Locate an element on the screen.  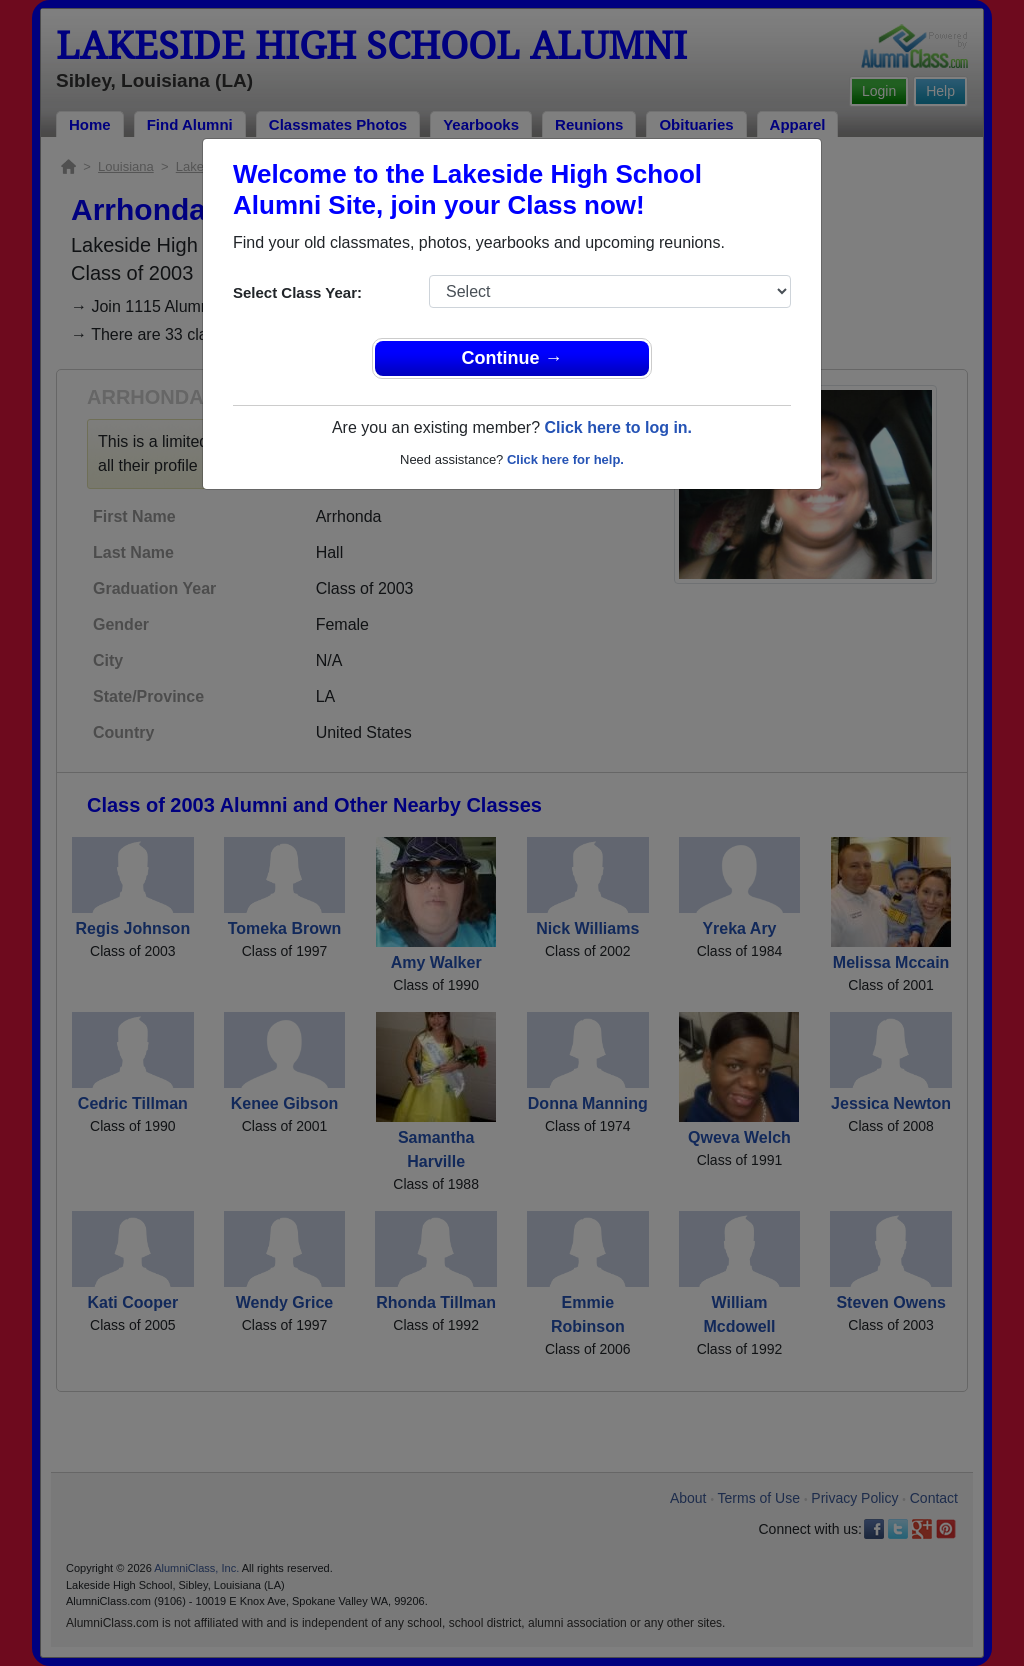
Continue → is located at coordinates (512, 358).